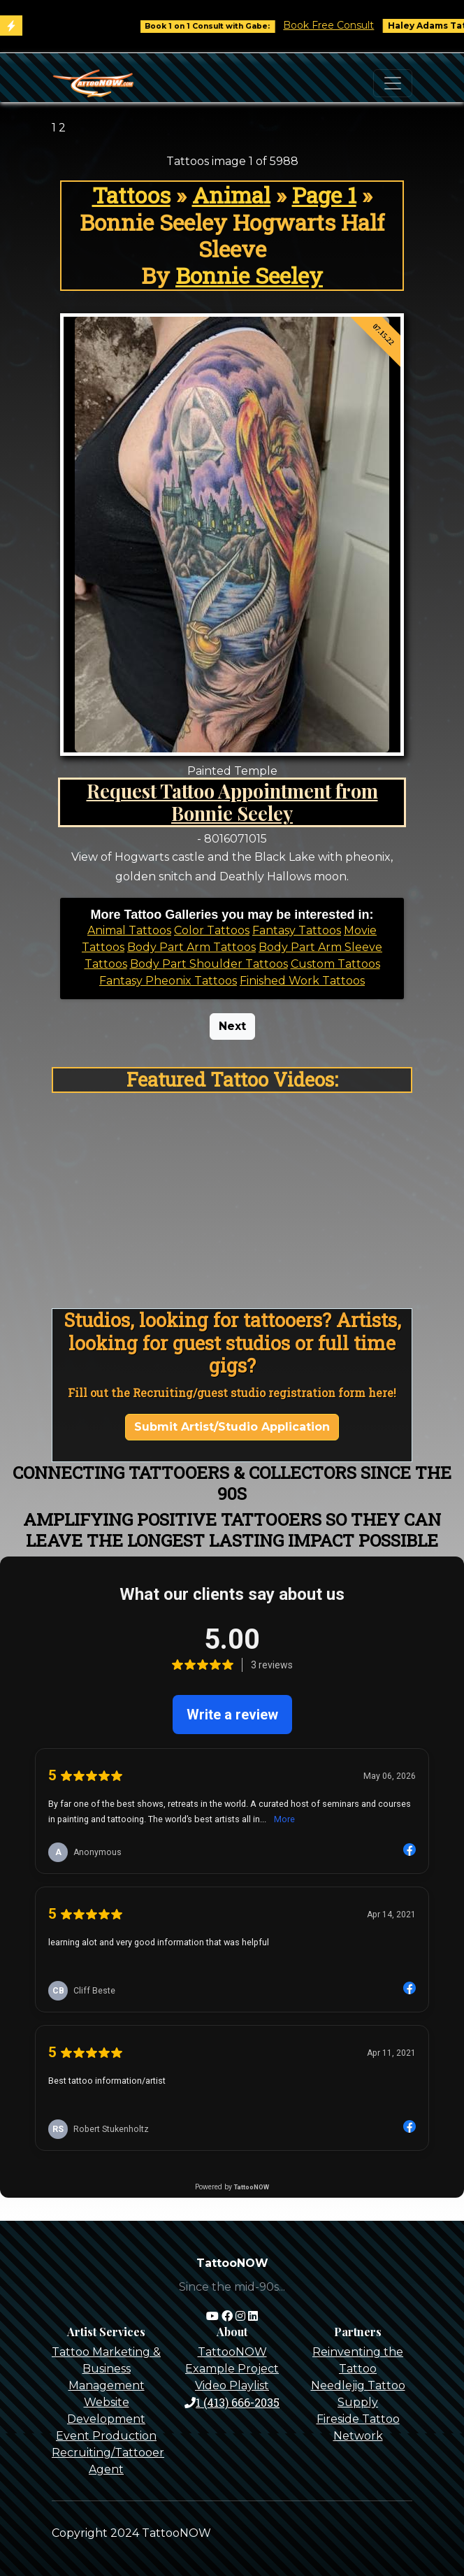 This screenshot has height=2576, width=464. Describe the element at coordinates (335, 964) in the screenshot. I see `Custom Tattoos` at that location.